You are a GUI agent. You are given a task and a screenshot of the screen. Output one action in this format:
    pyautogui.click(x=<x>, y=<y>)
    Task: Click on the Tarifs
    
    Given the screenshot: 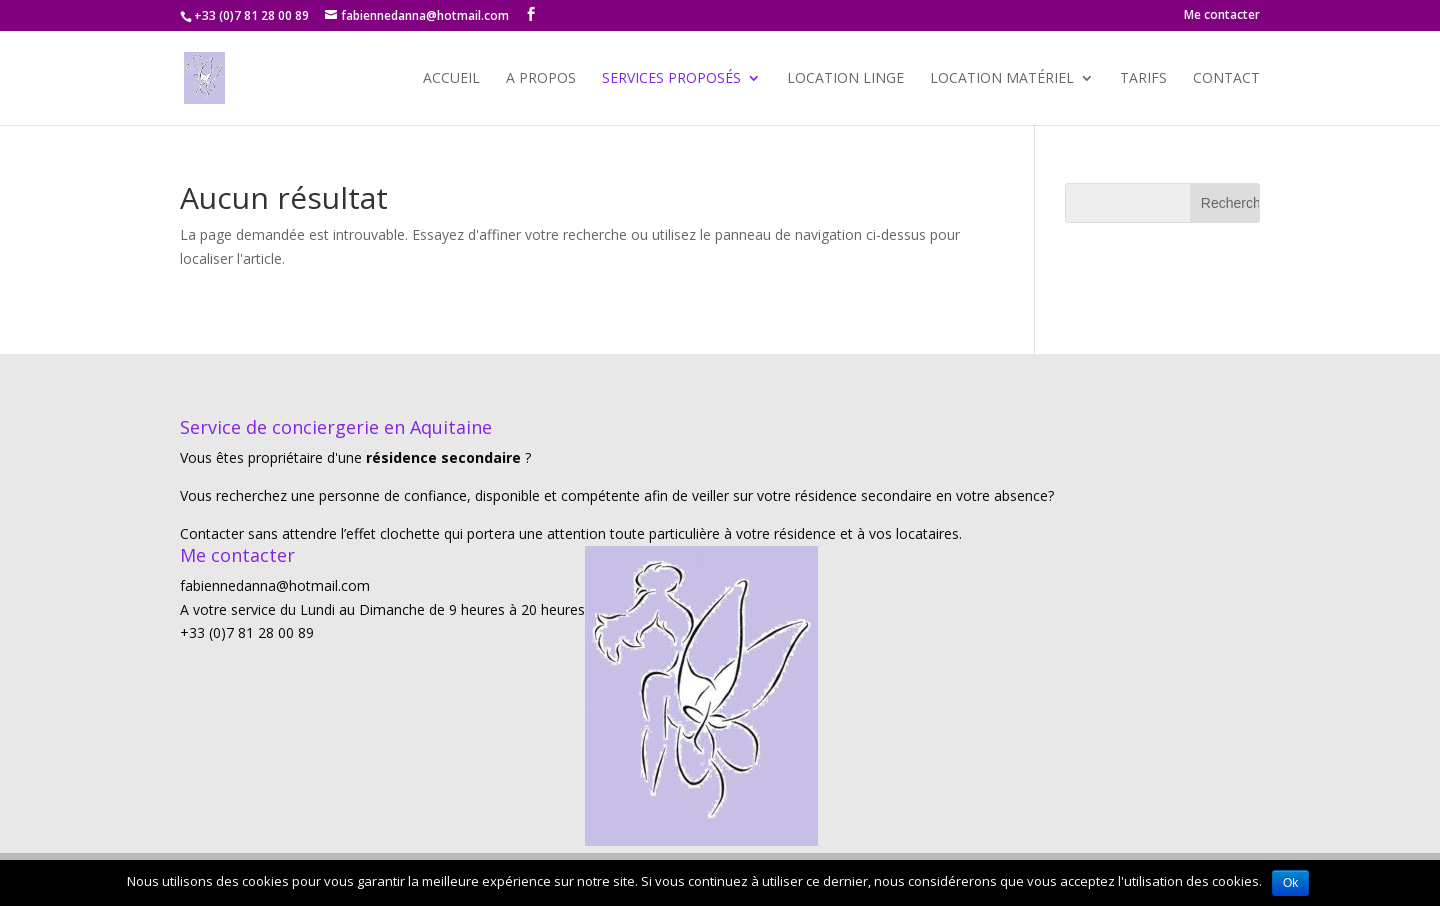 What is the action you would take?
    pyautogui.click(x=1143, y=79)
    